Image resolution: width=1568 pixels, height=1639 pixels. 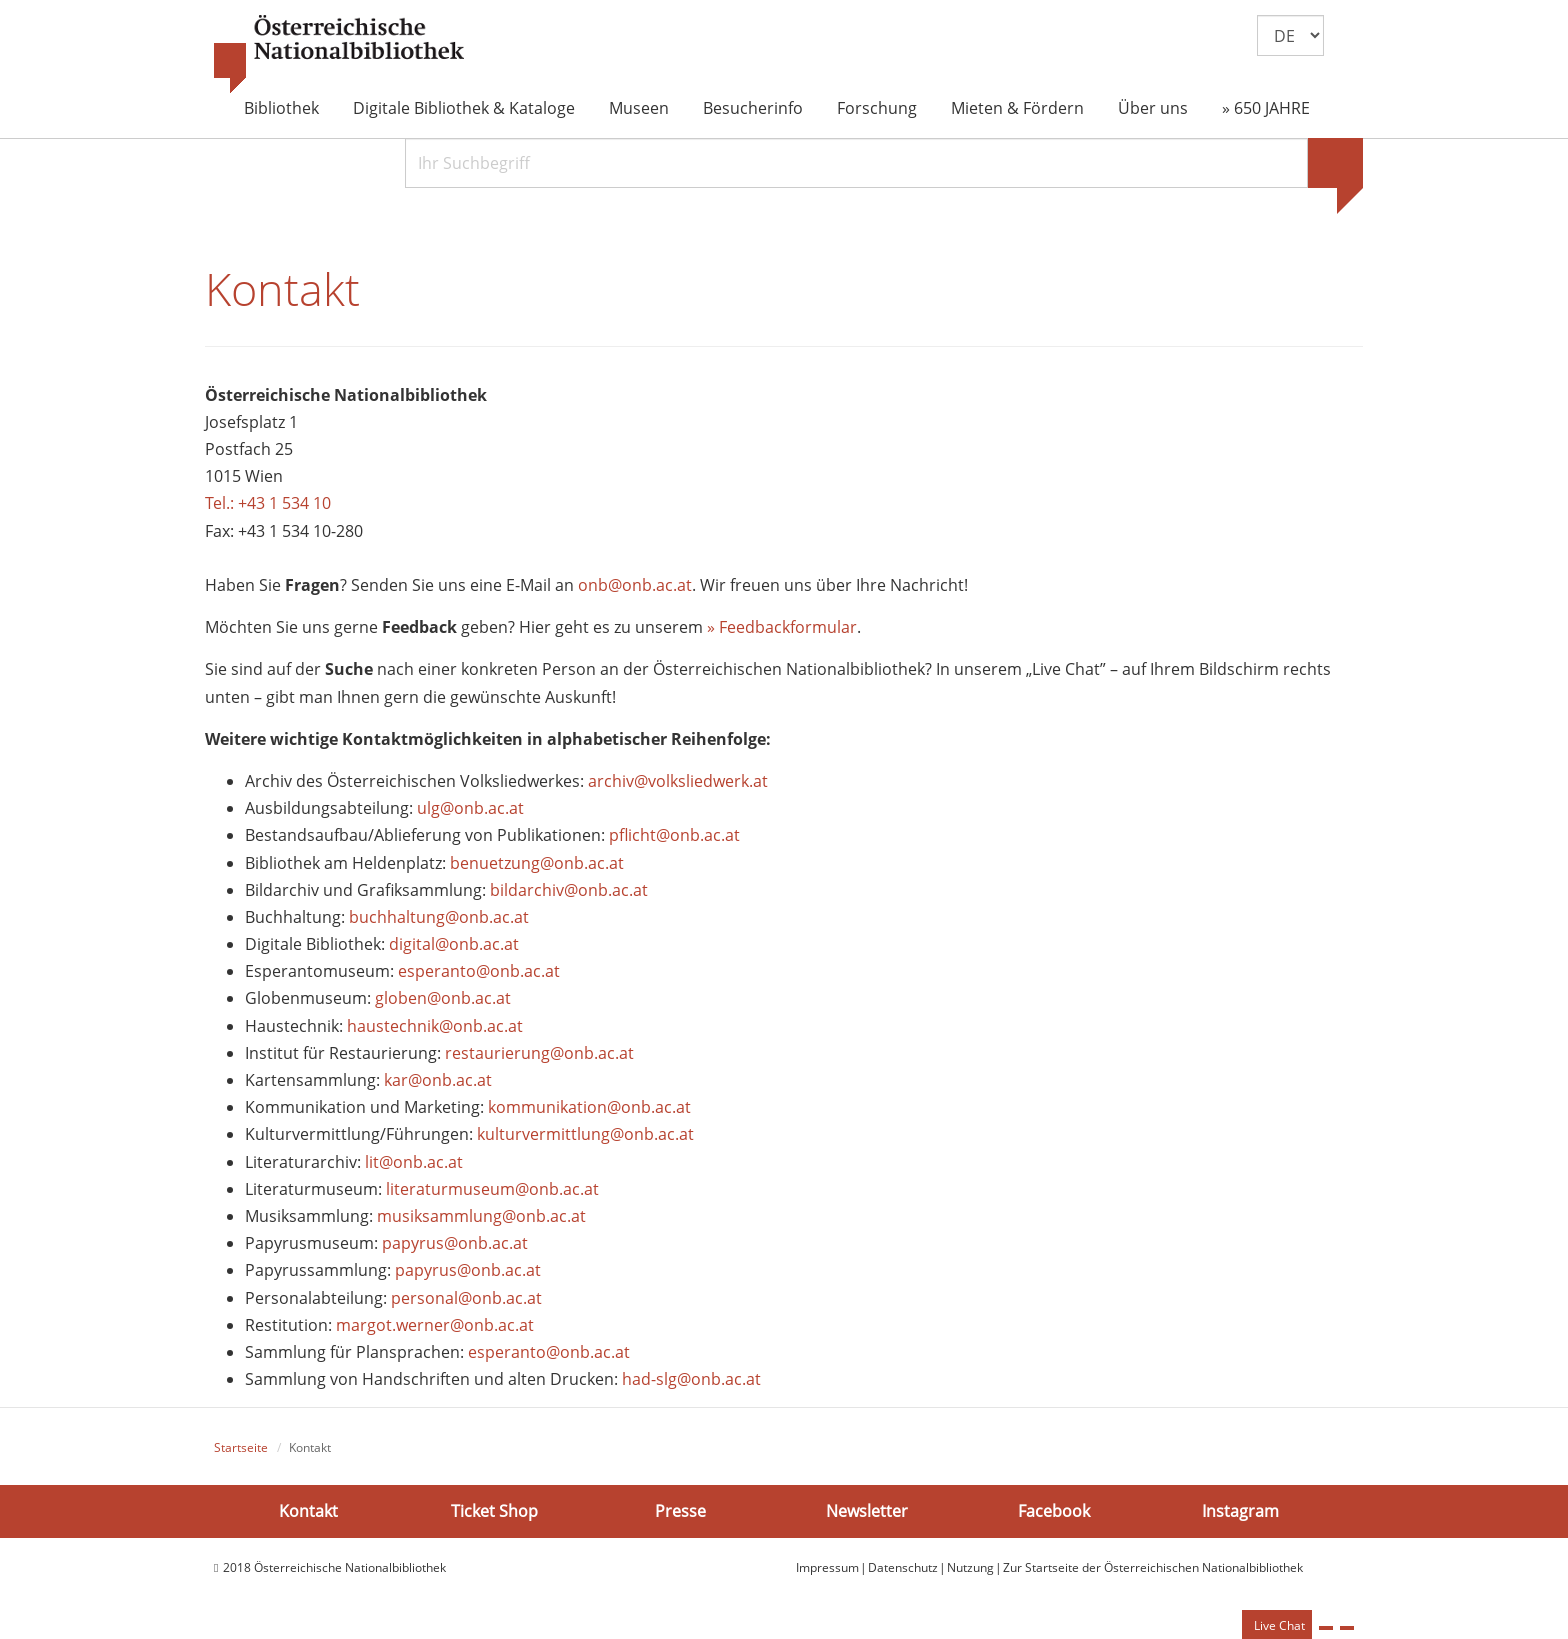 I want to click on personal@onb.ac.at, so click(x=466, y=1298).